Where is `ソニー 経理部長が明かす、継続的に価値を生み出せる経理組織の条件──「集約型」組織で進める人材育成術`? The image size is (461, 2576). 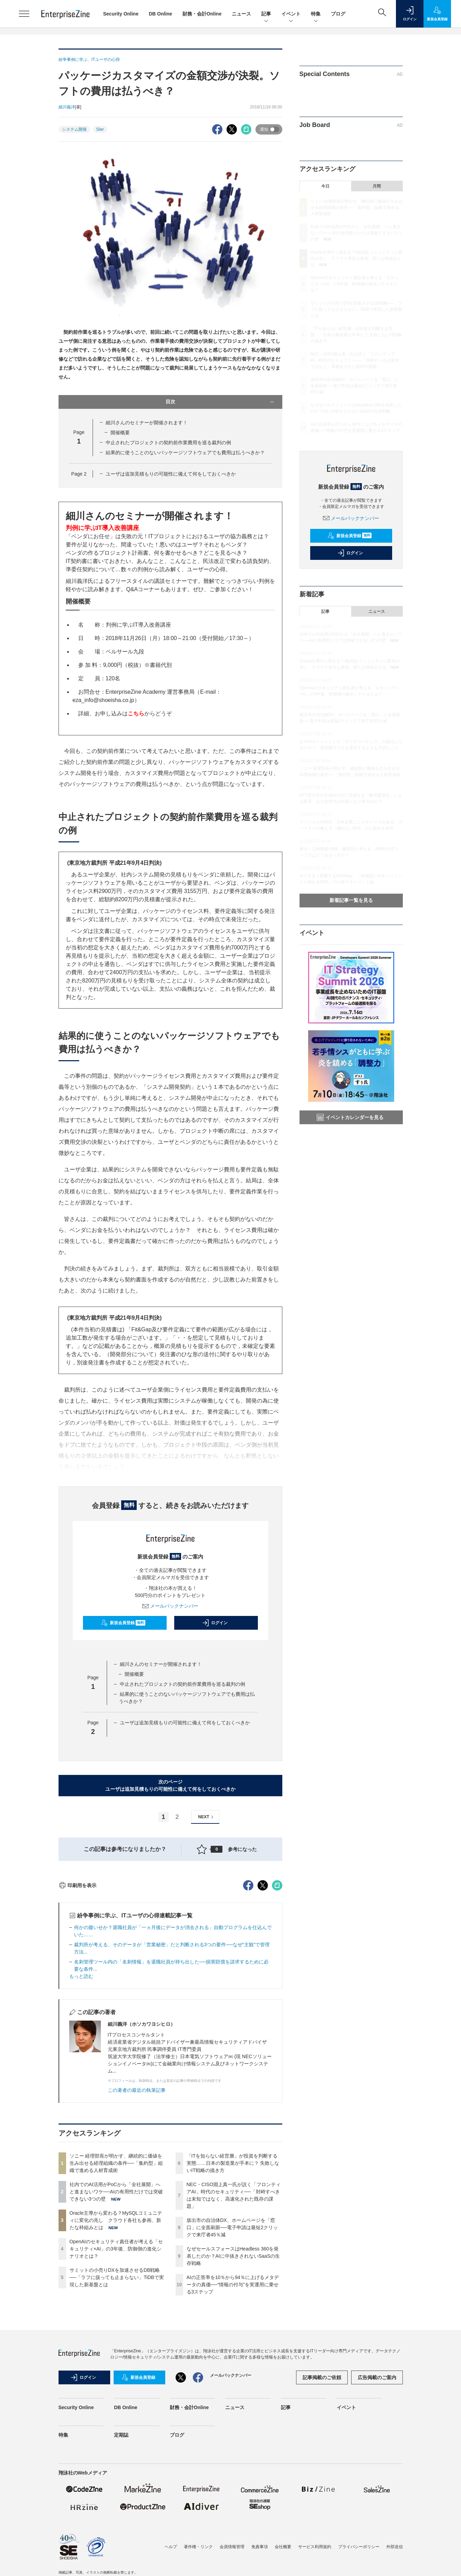
ソニー 経理部長が明かす、継続的に価値を生み出せる経理組織の条件──「集約型」組織で進める人材育成術 is located at coordinates (116, 2287).